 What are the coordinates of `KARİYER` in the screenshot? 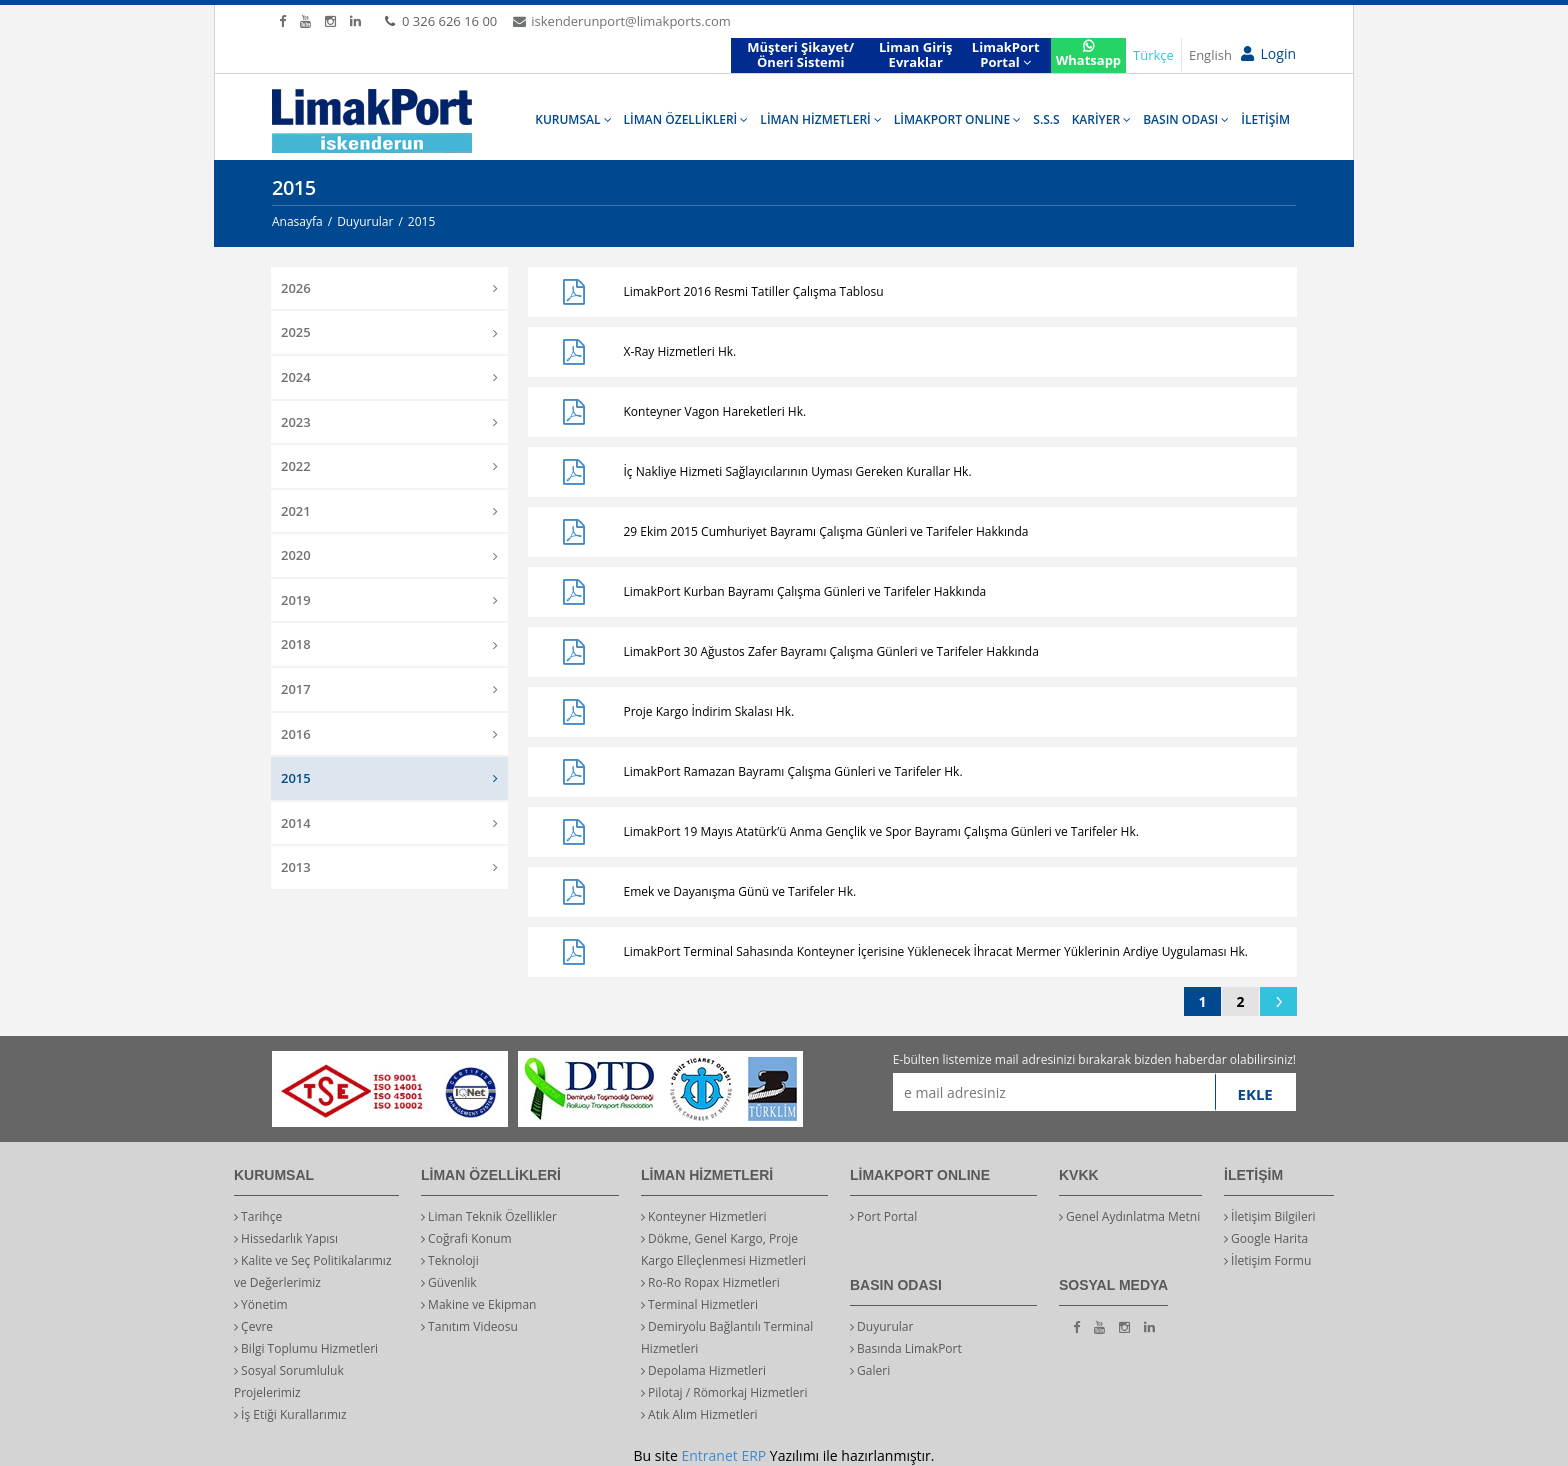 It's located at (1102, 119).